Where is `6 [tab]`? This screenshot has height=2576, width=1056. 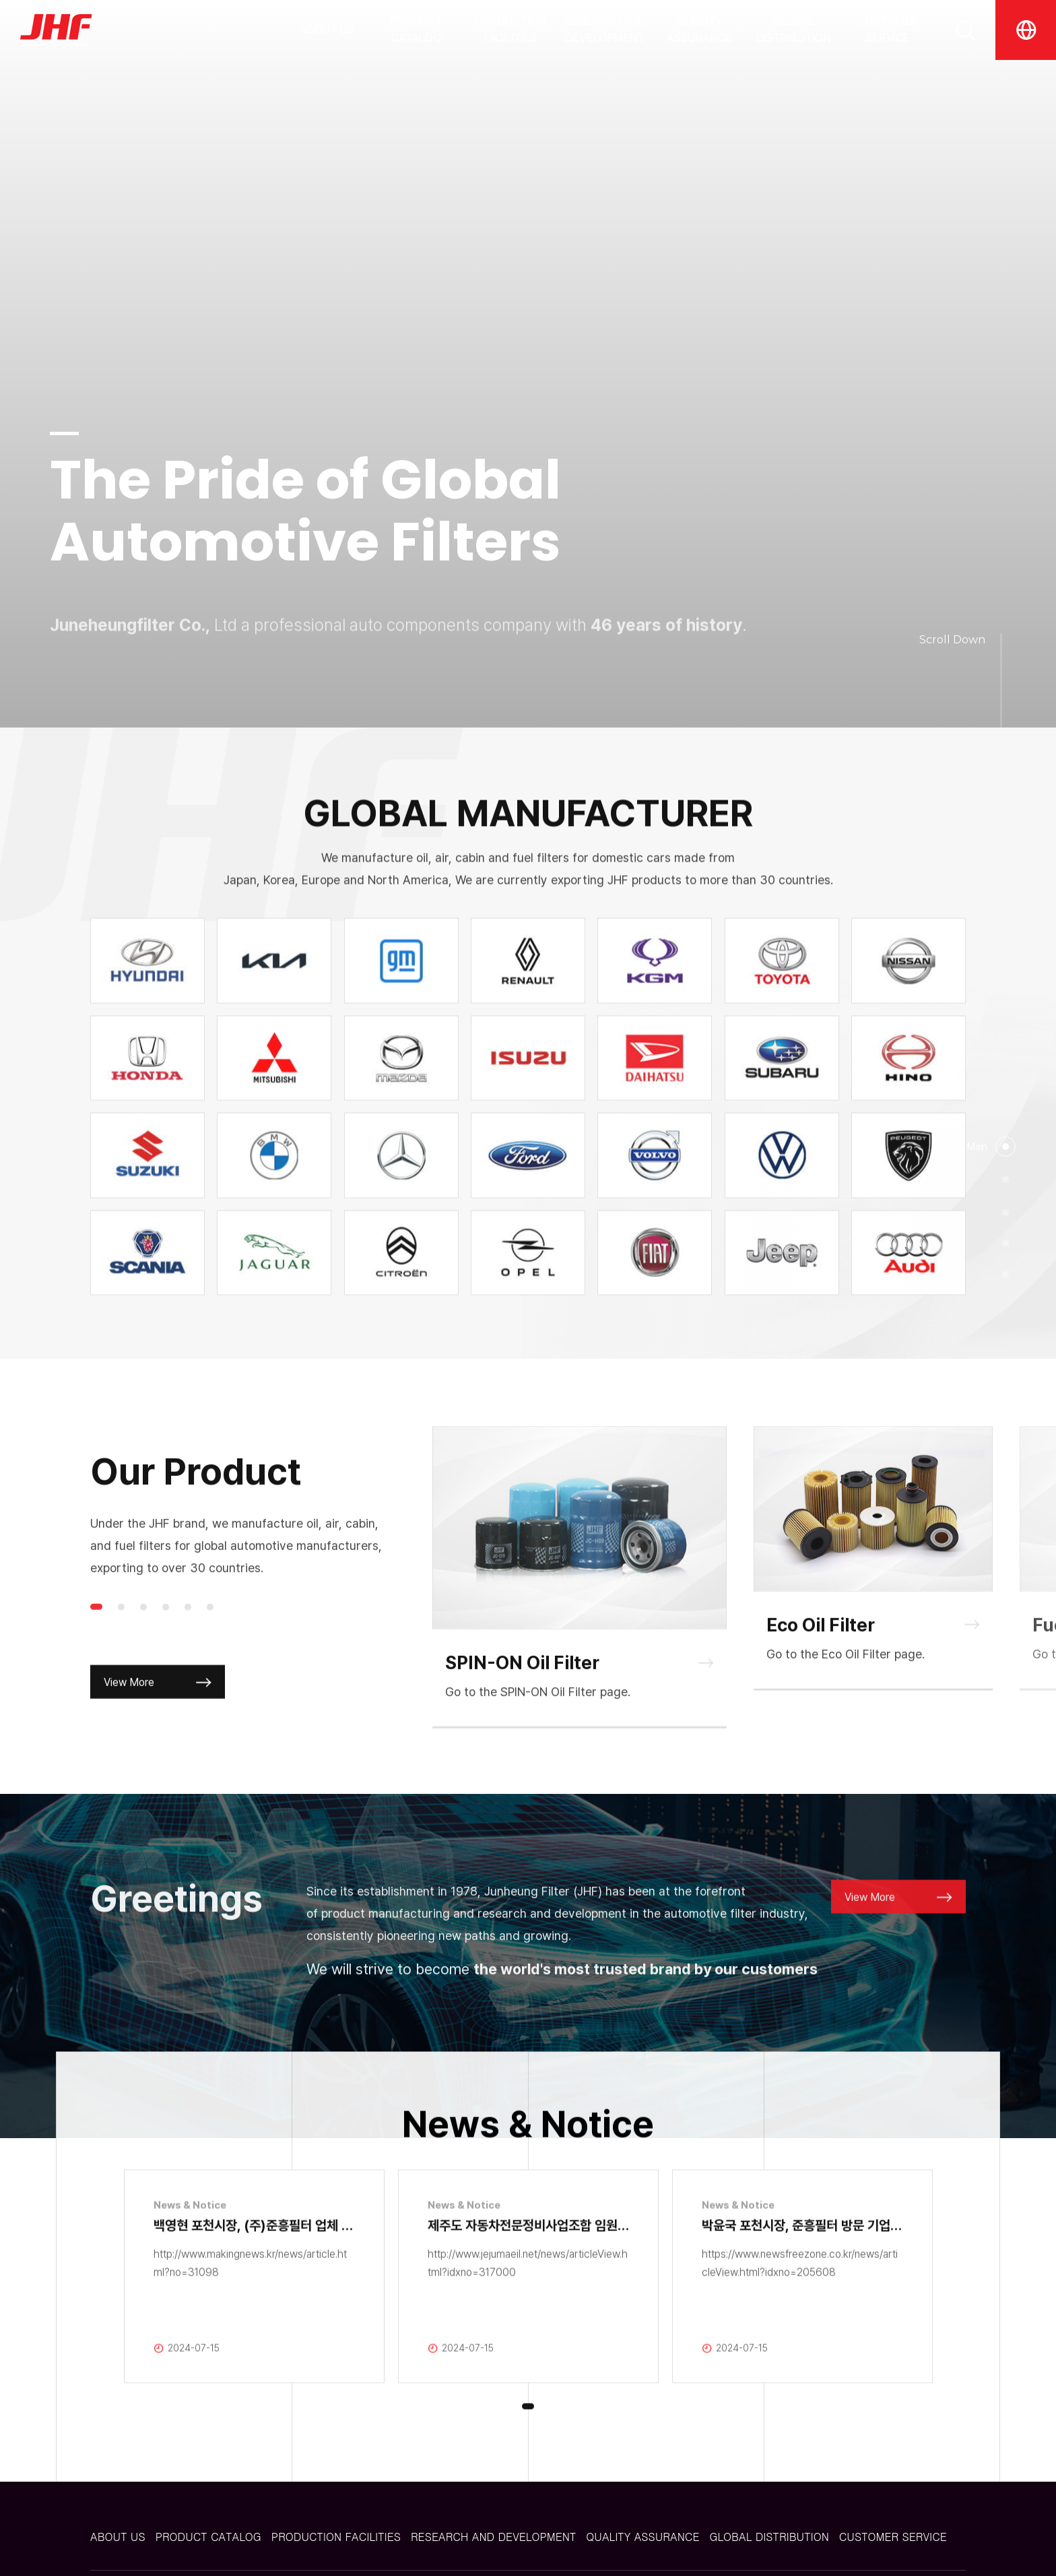
6 [tab] is located at coordinates (210, 1651).